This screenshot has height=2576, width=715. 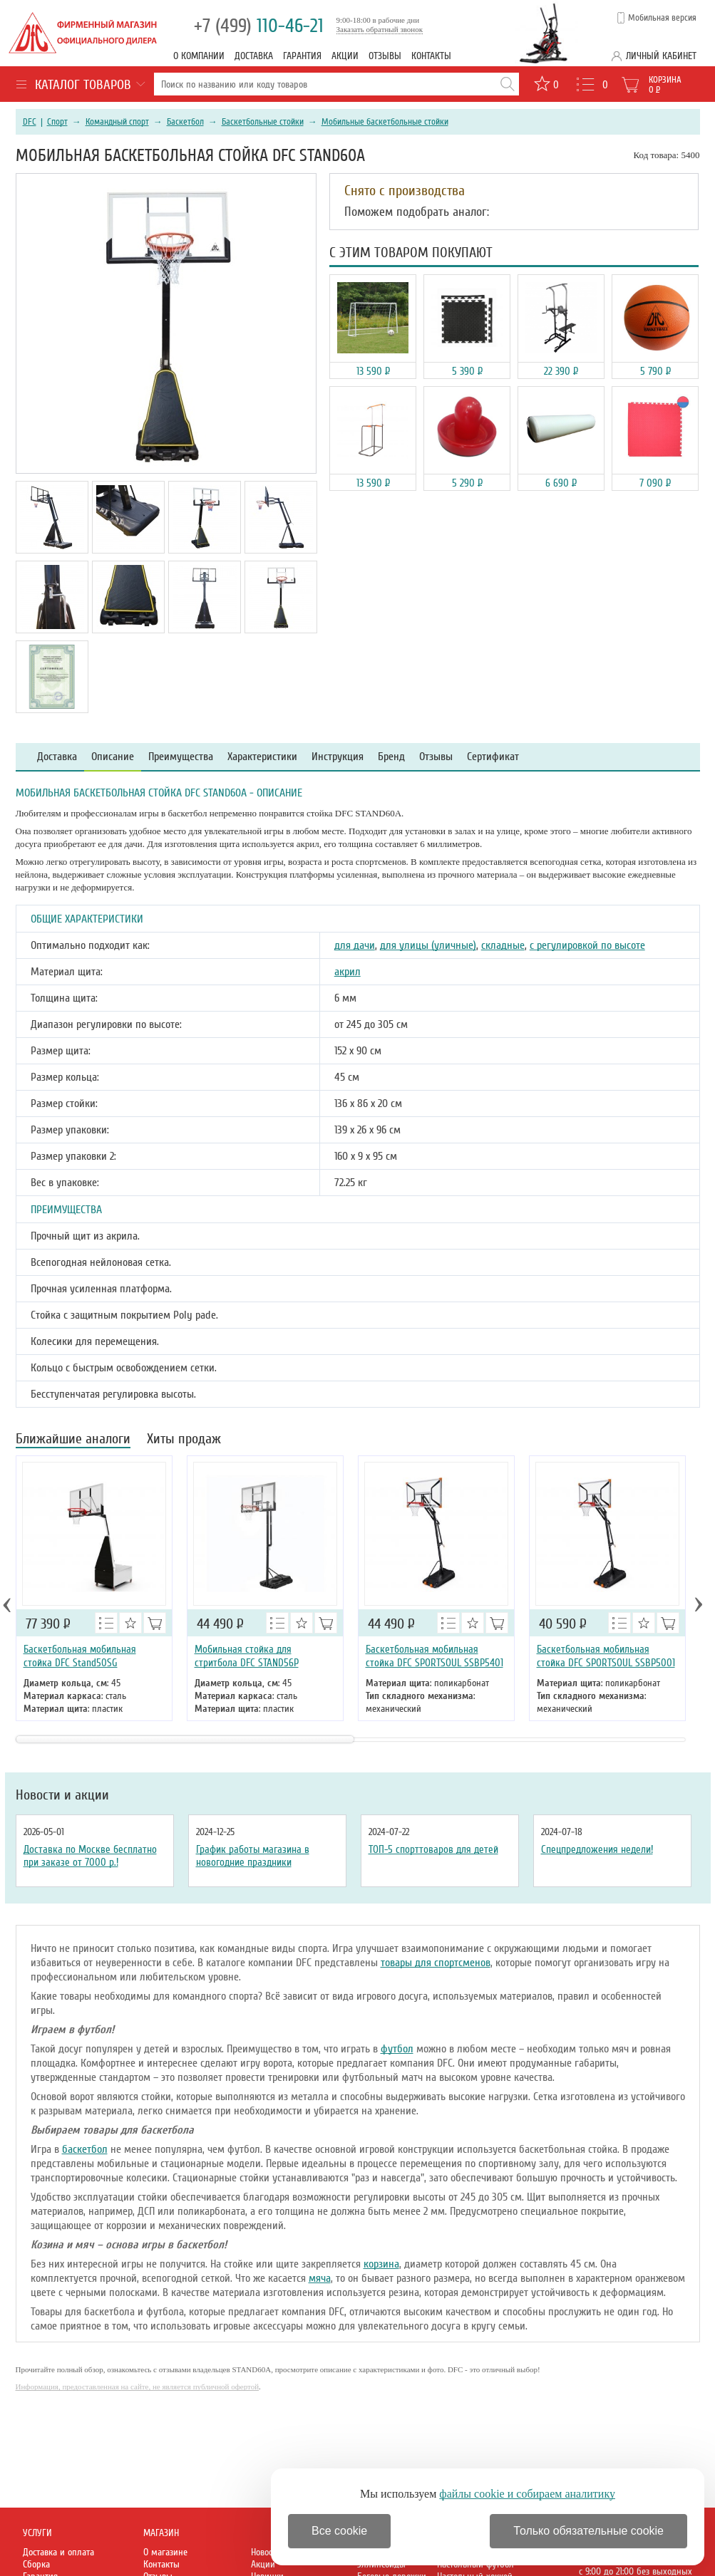 I want to click on Ближайшие аналоги, so click(x=73, y=1440).